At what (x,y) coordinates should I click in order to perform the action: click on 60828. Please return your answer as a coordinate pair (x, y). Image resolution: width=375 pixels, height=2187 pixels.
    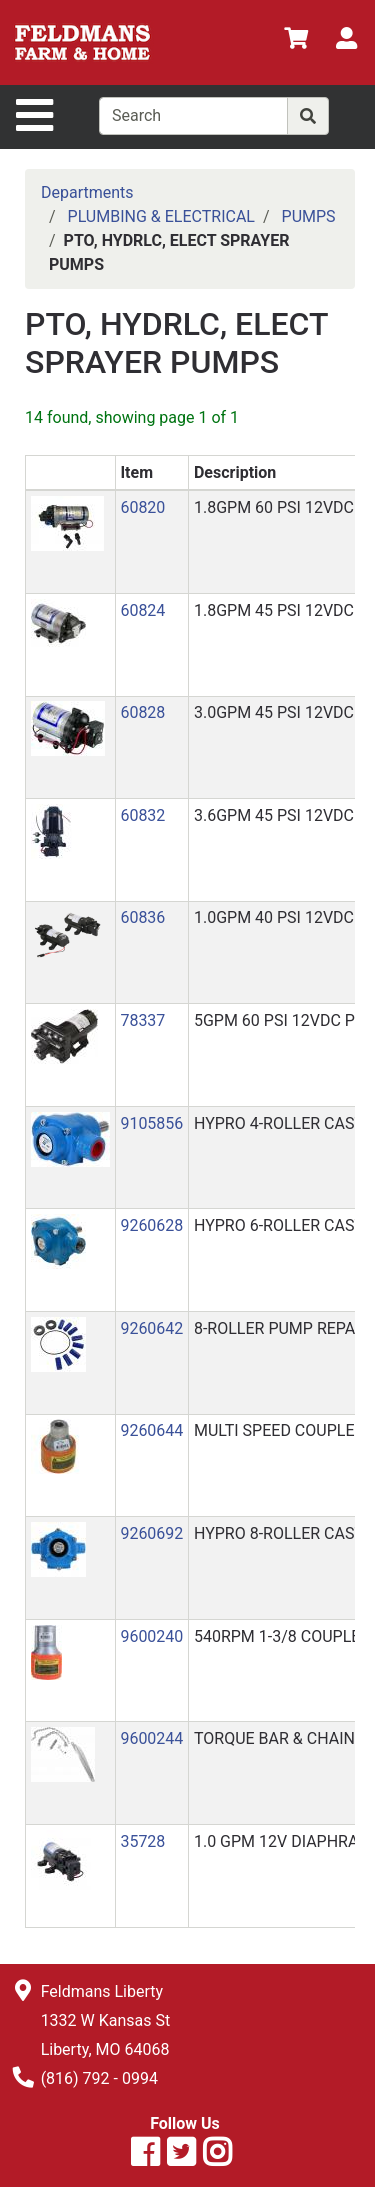
    Looking at the image, I should click on (142, 712).